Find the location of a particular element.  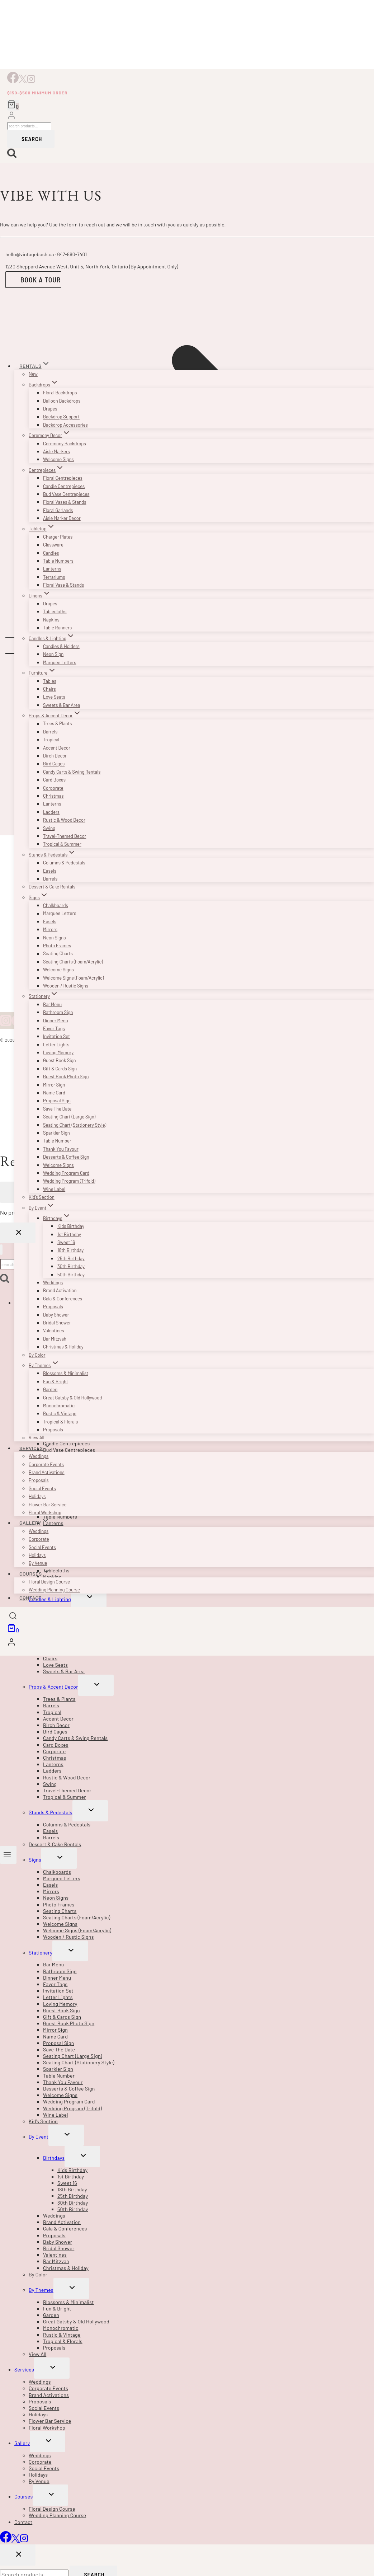

Floral Centrepieces is located at coordinates (62, 478).